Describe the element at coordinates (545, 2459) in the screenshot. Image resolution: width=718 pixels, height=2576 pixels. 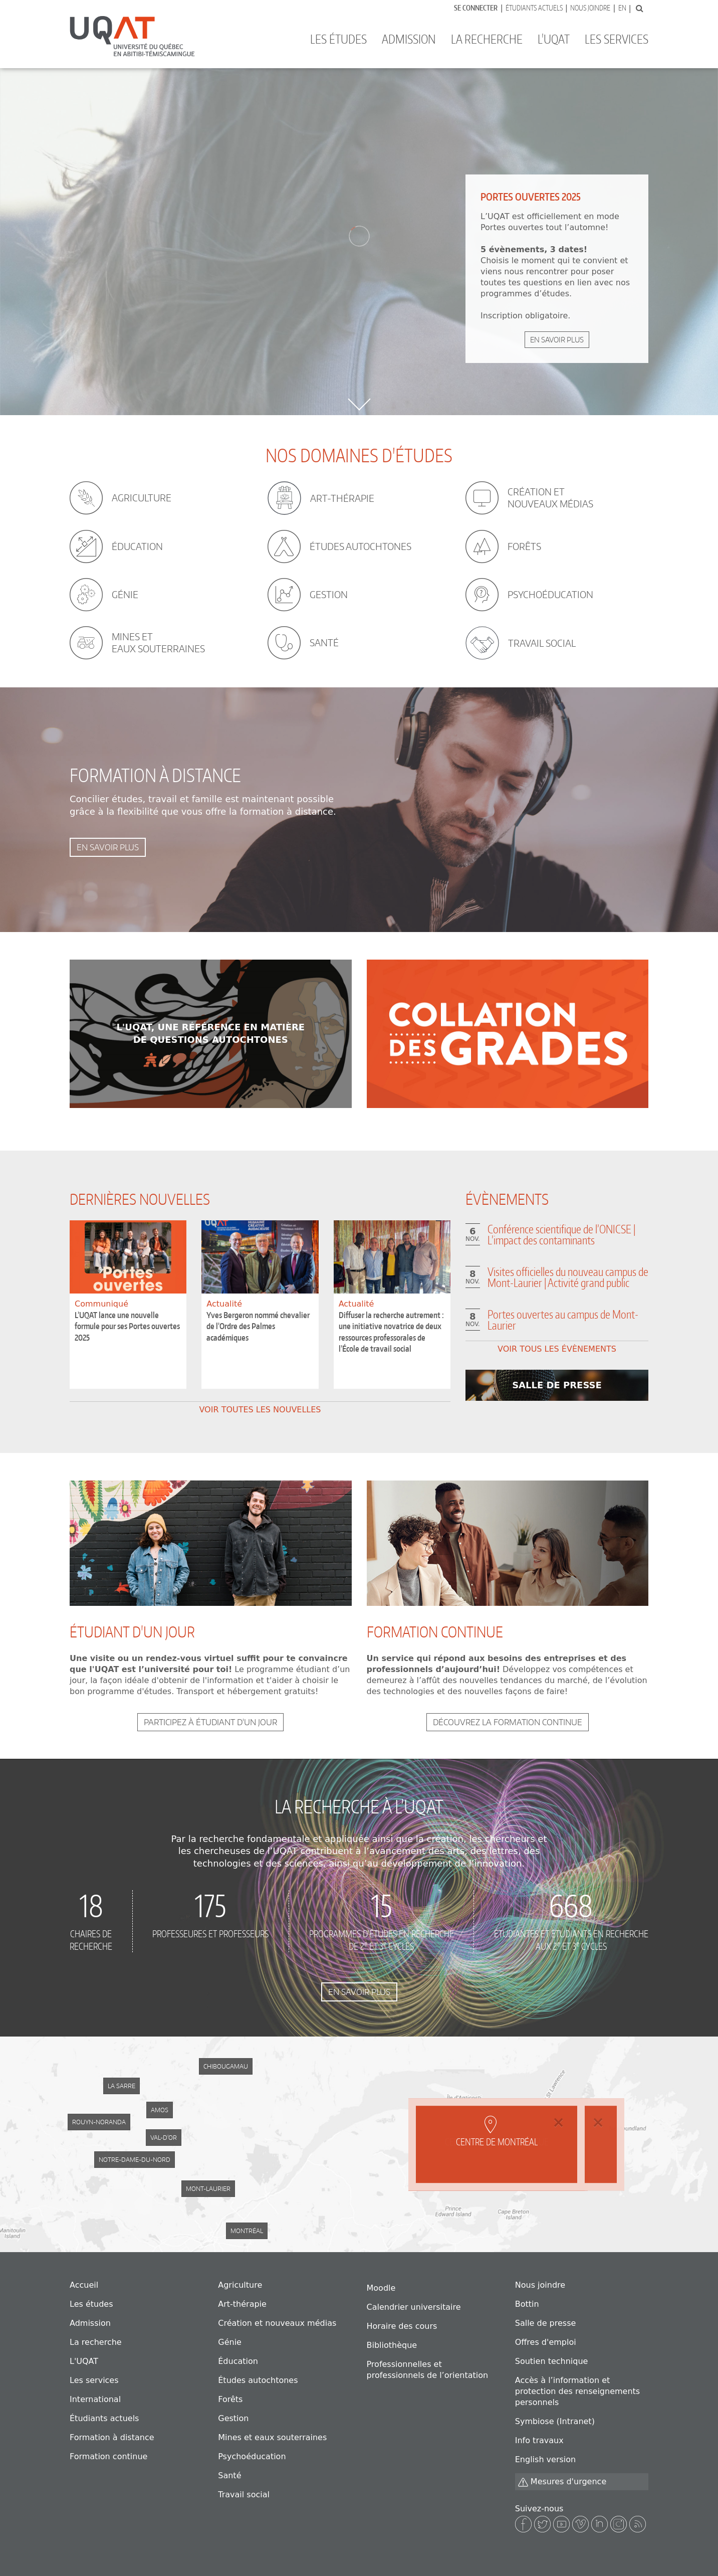
I see `English version` at that location.